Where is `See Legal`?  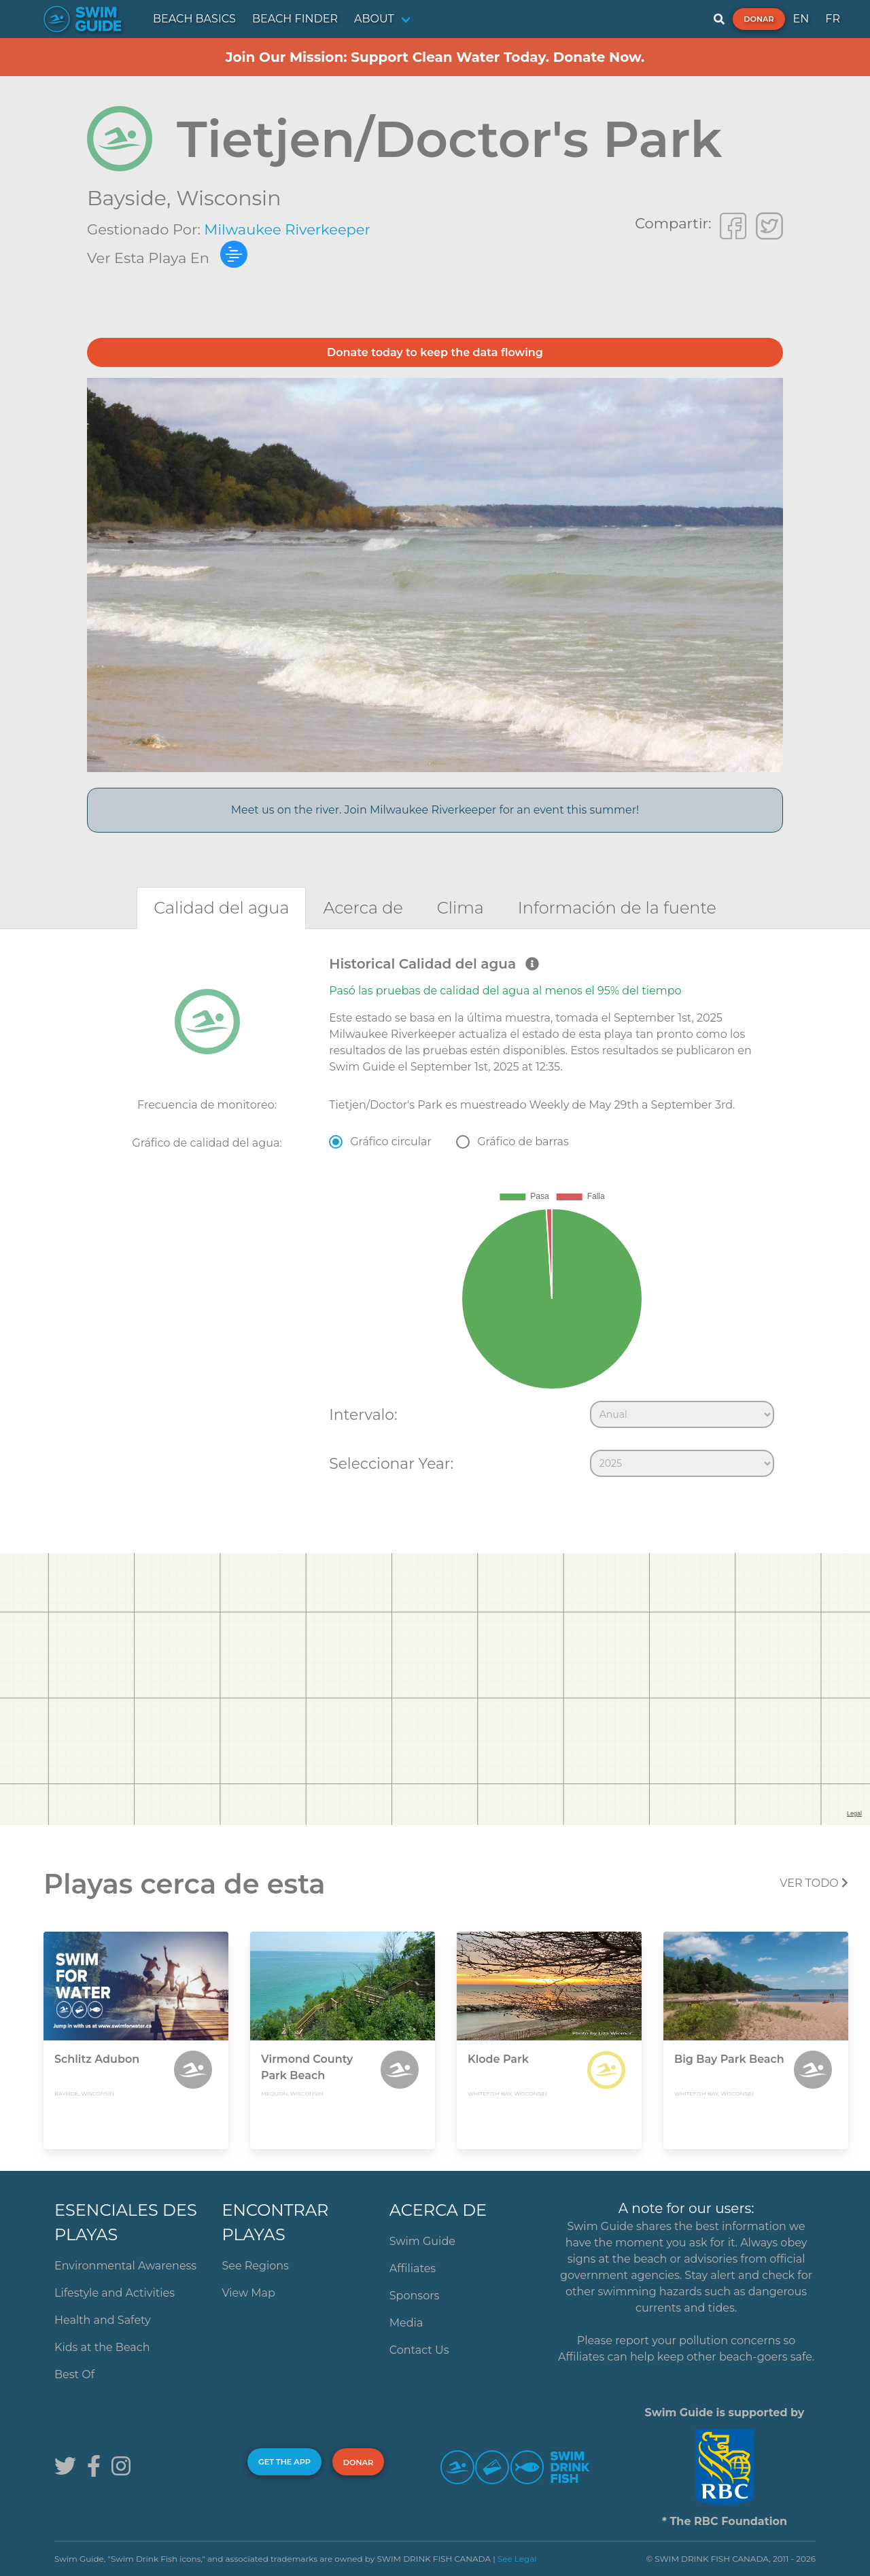 See Legal is located at coordinates (517, 2559).